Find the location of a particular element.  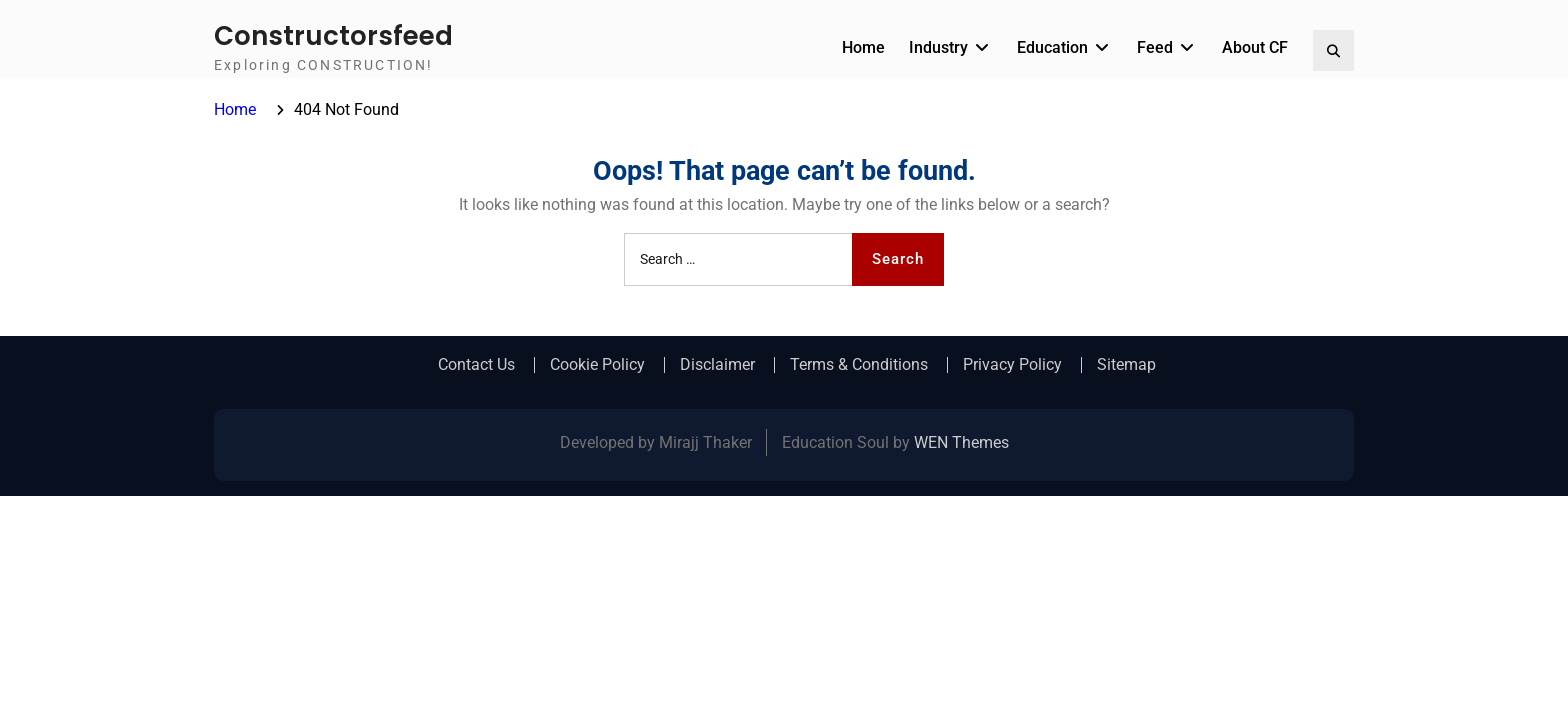

Terms & Conditions is located at coordinates (859, 365).